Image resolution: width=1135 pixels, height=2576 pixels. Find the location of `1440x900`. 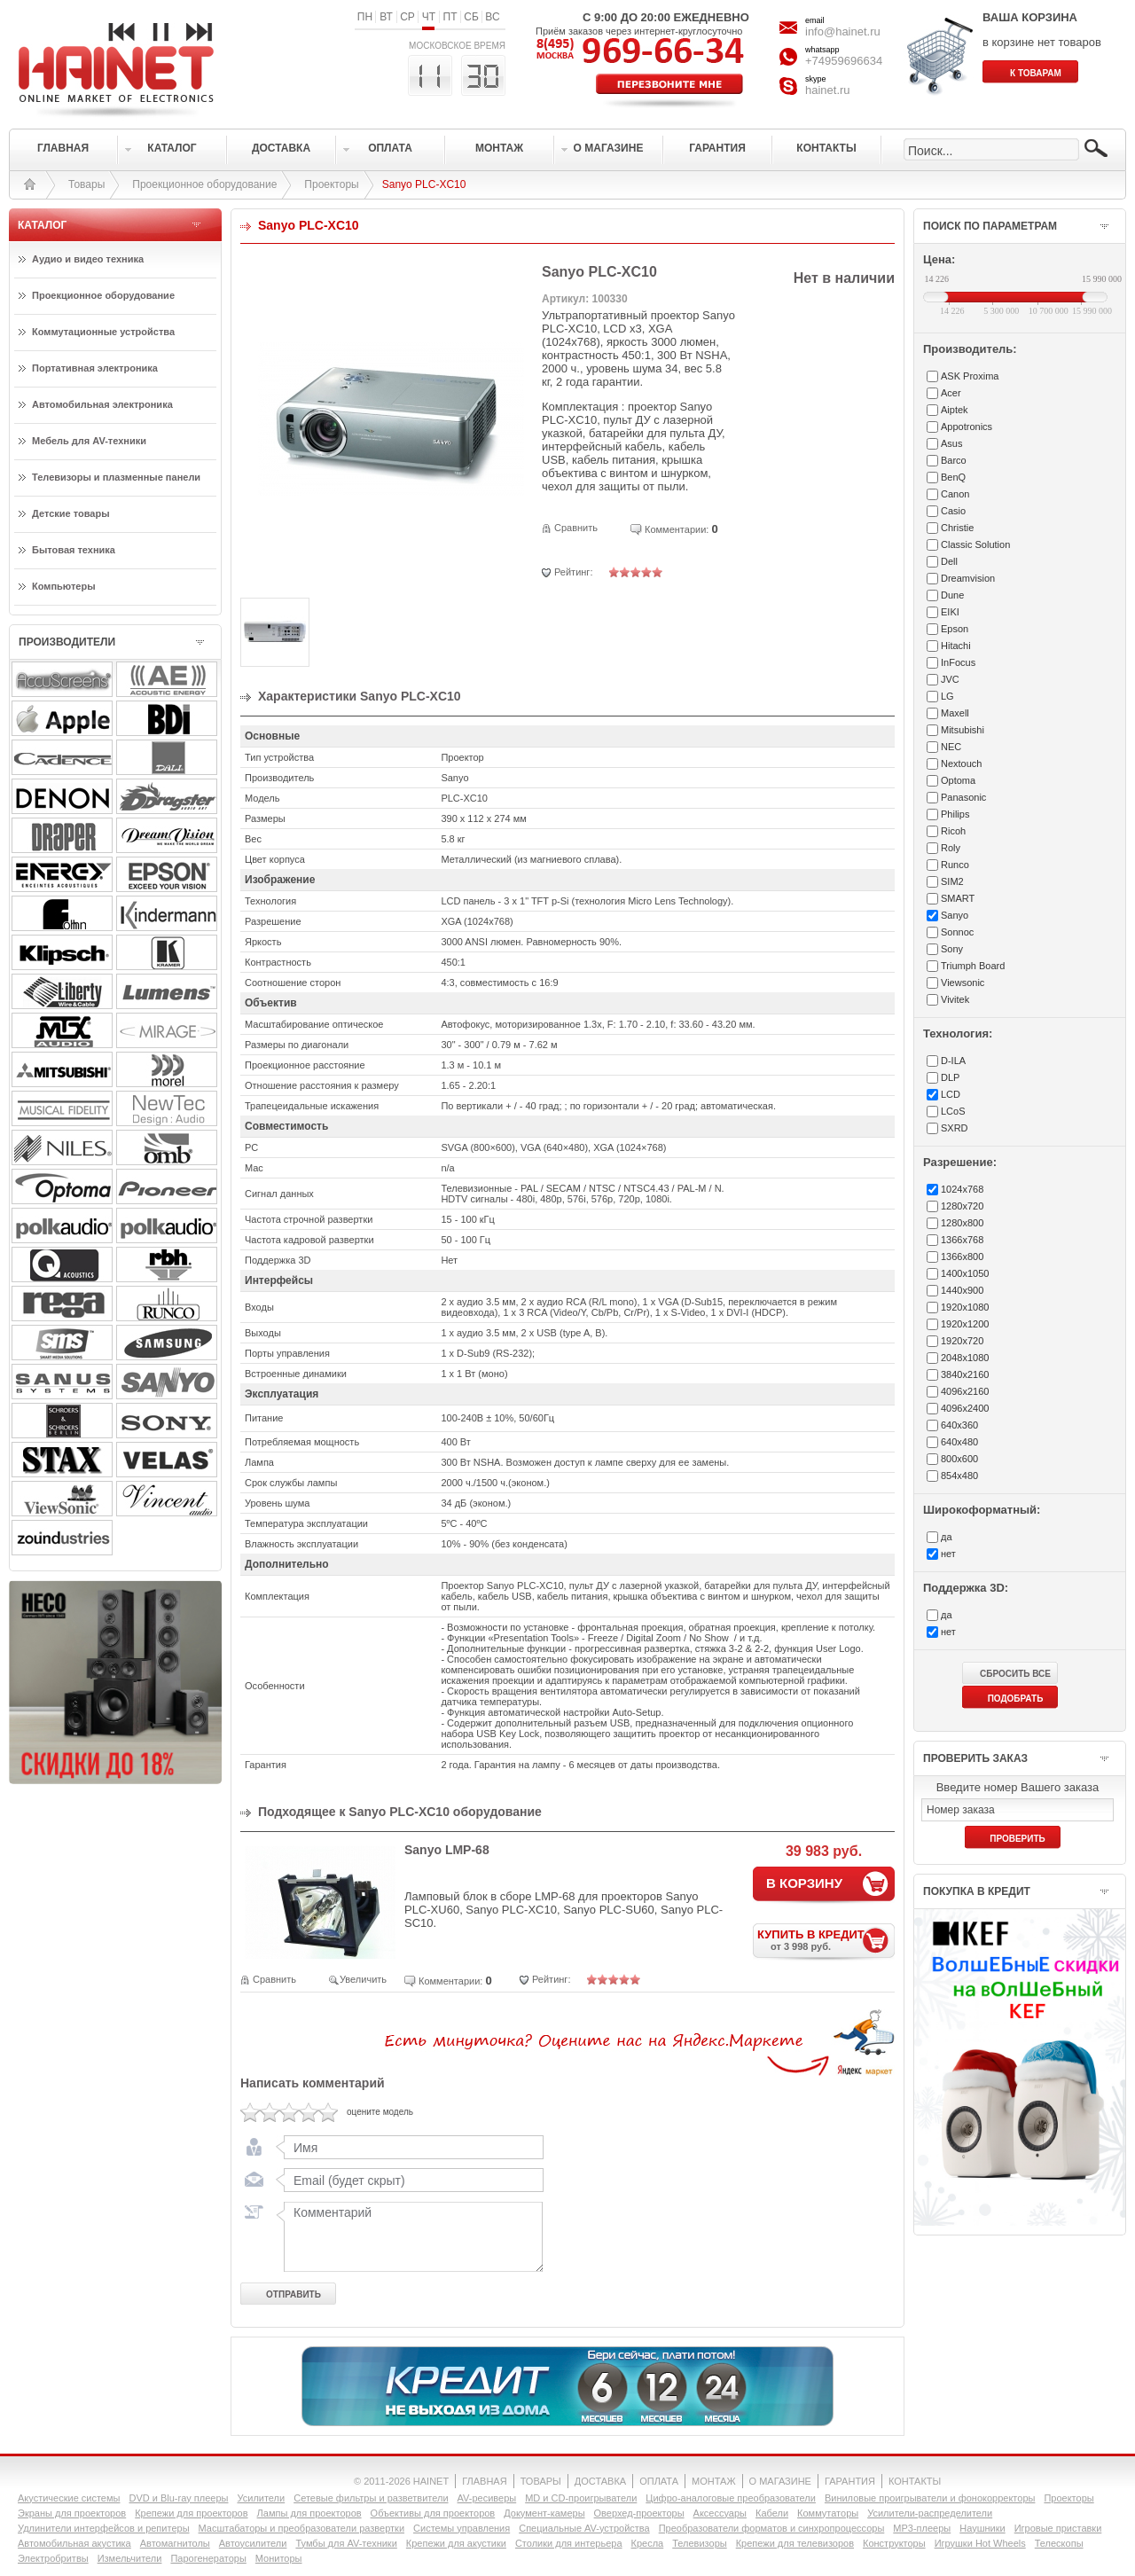

1440x900 is located at coordinates (962, 1290).